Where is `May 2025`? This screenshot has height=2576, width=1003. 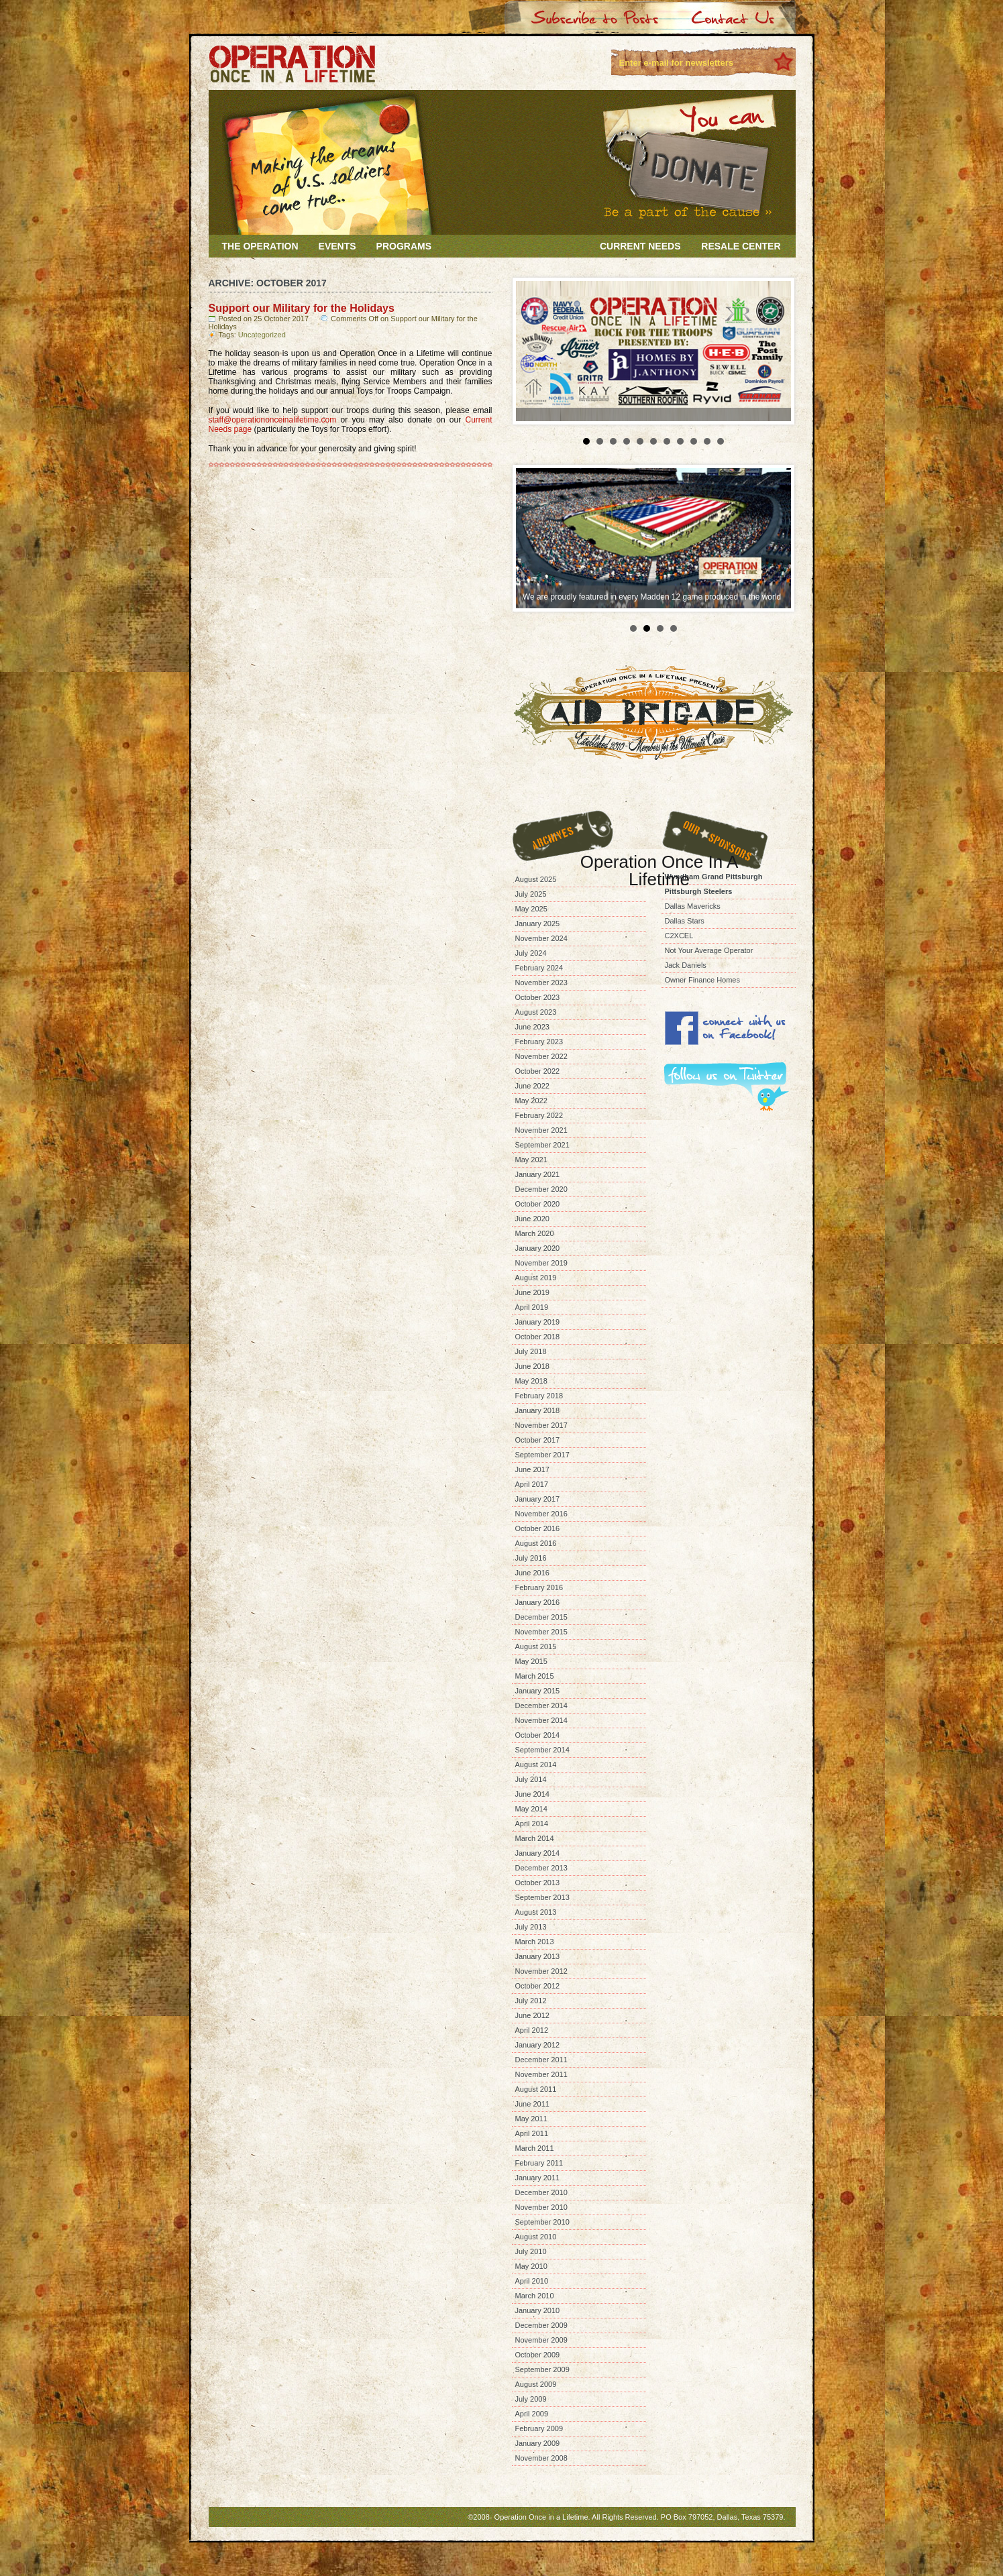
May 2025 is located at coordinates (531, 909).